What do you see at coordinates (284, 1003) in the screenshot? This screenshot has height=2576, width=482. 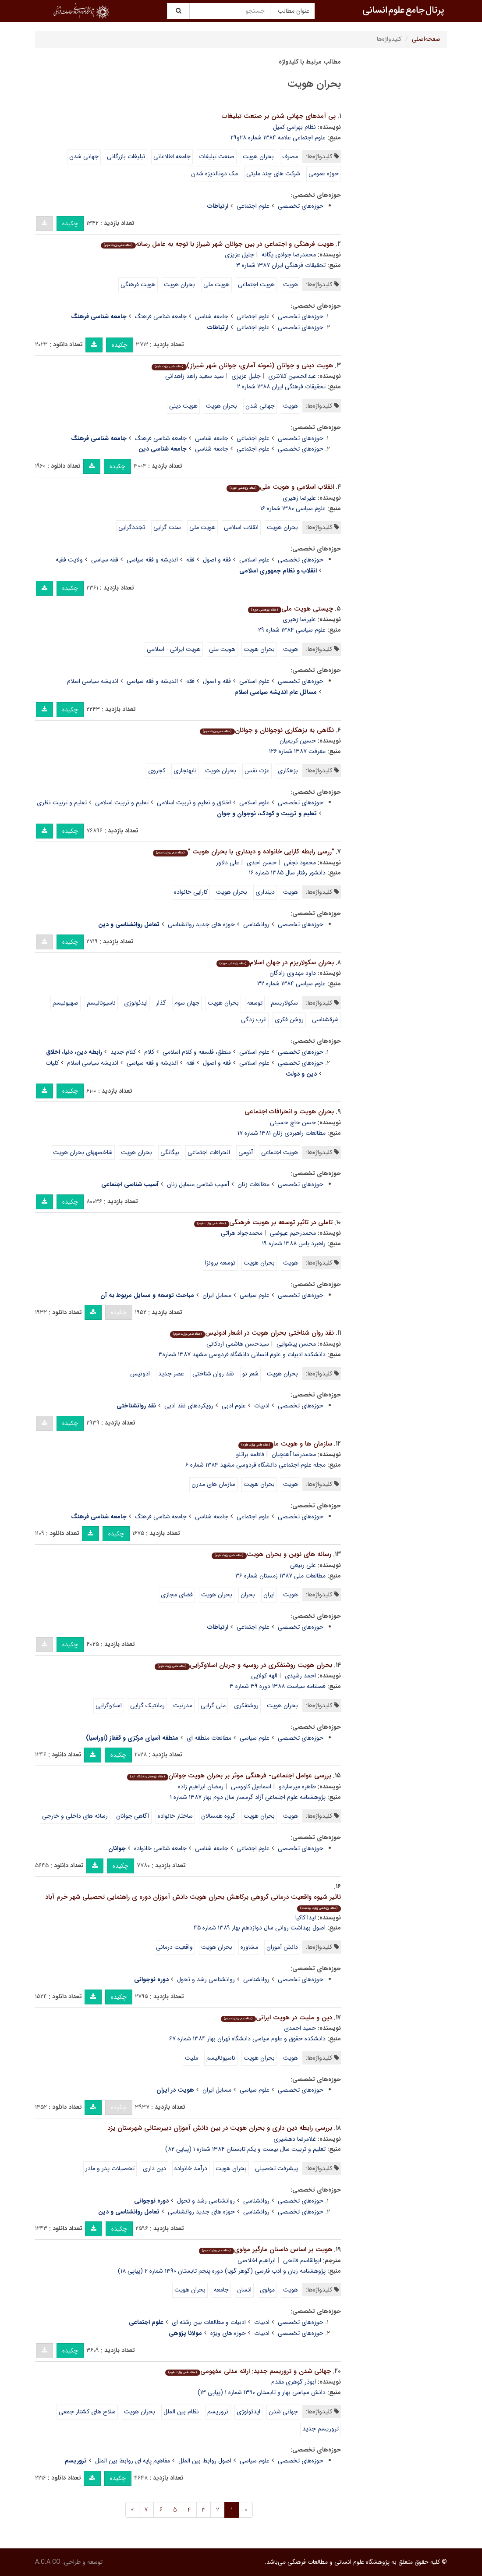 I see `سکولاریسم` at bounding box center [284, 1003].